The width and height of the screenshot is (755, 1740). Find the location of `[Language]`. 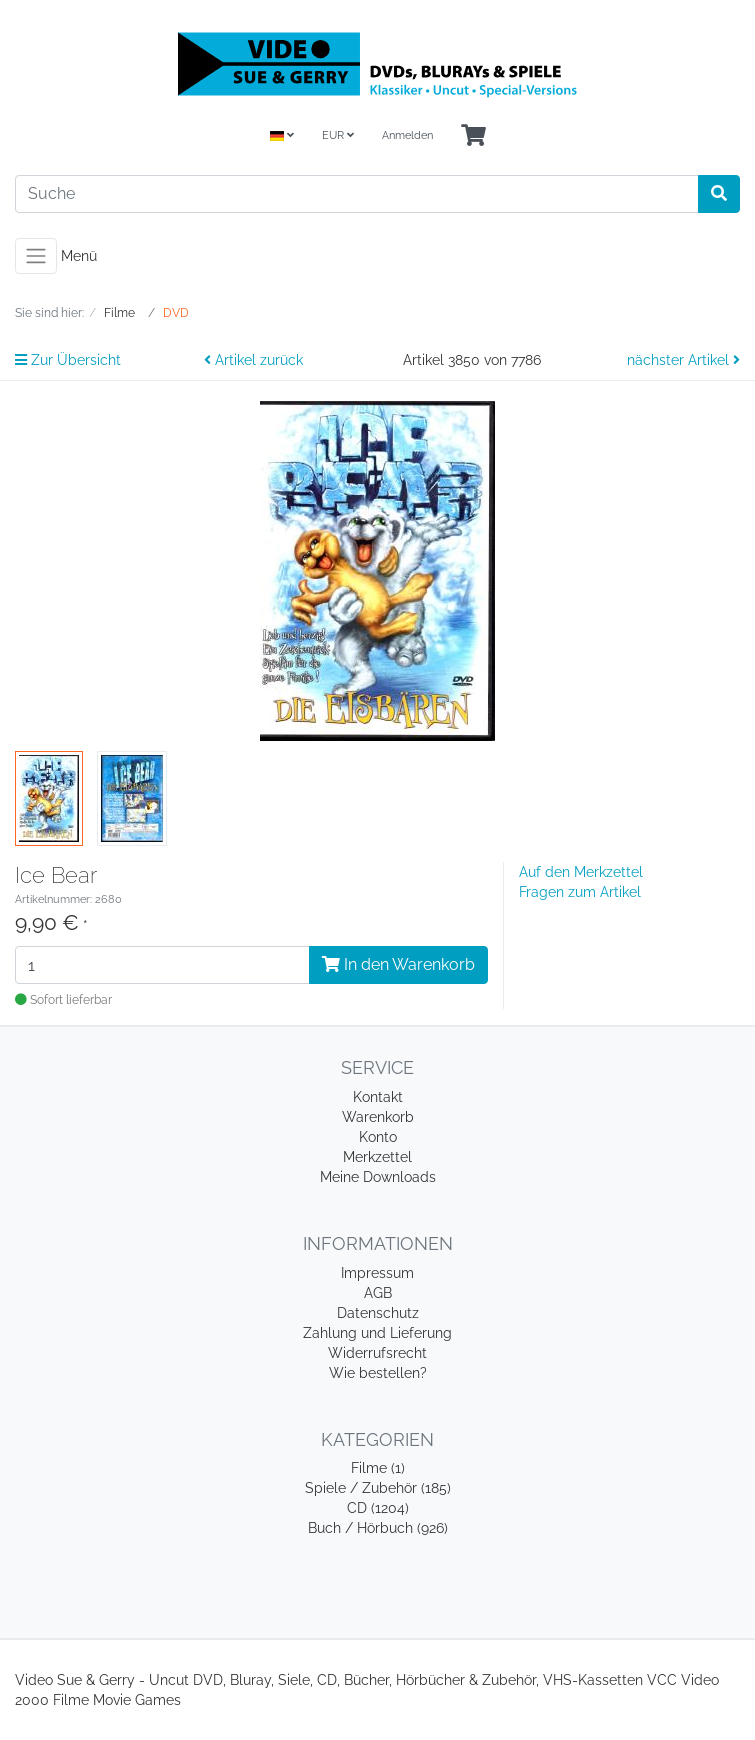

[Language] is located at coordinates (282, 136).